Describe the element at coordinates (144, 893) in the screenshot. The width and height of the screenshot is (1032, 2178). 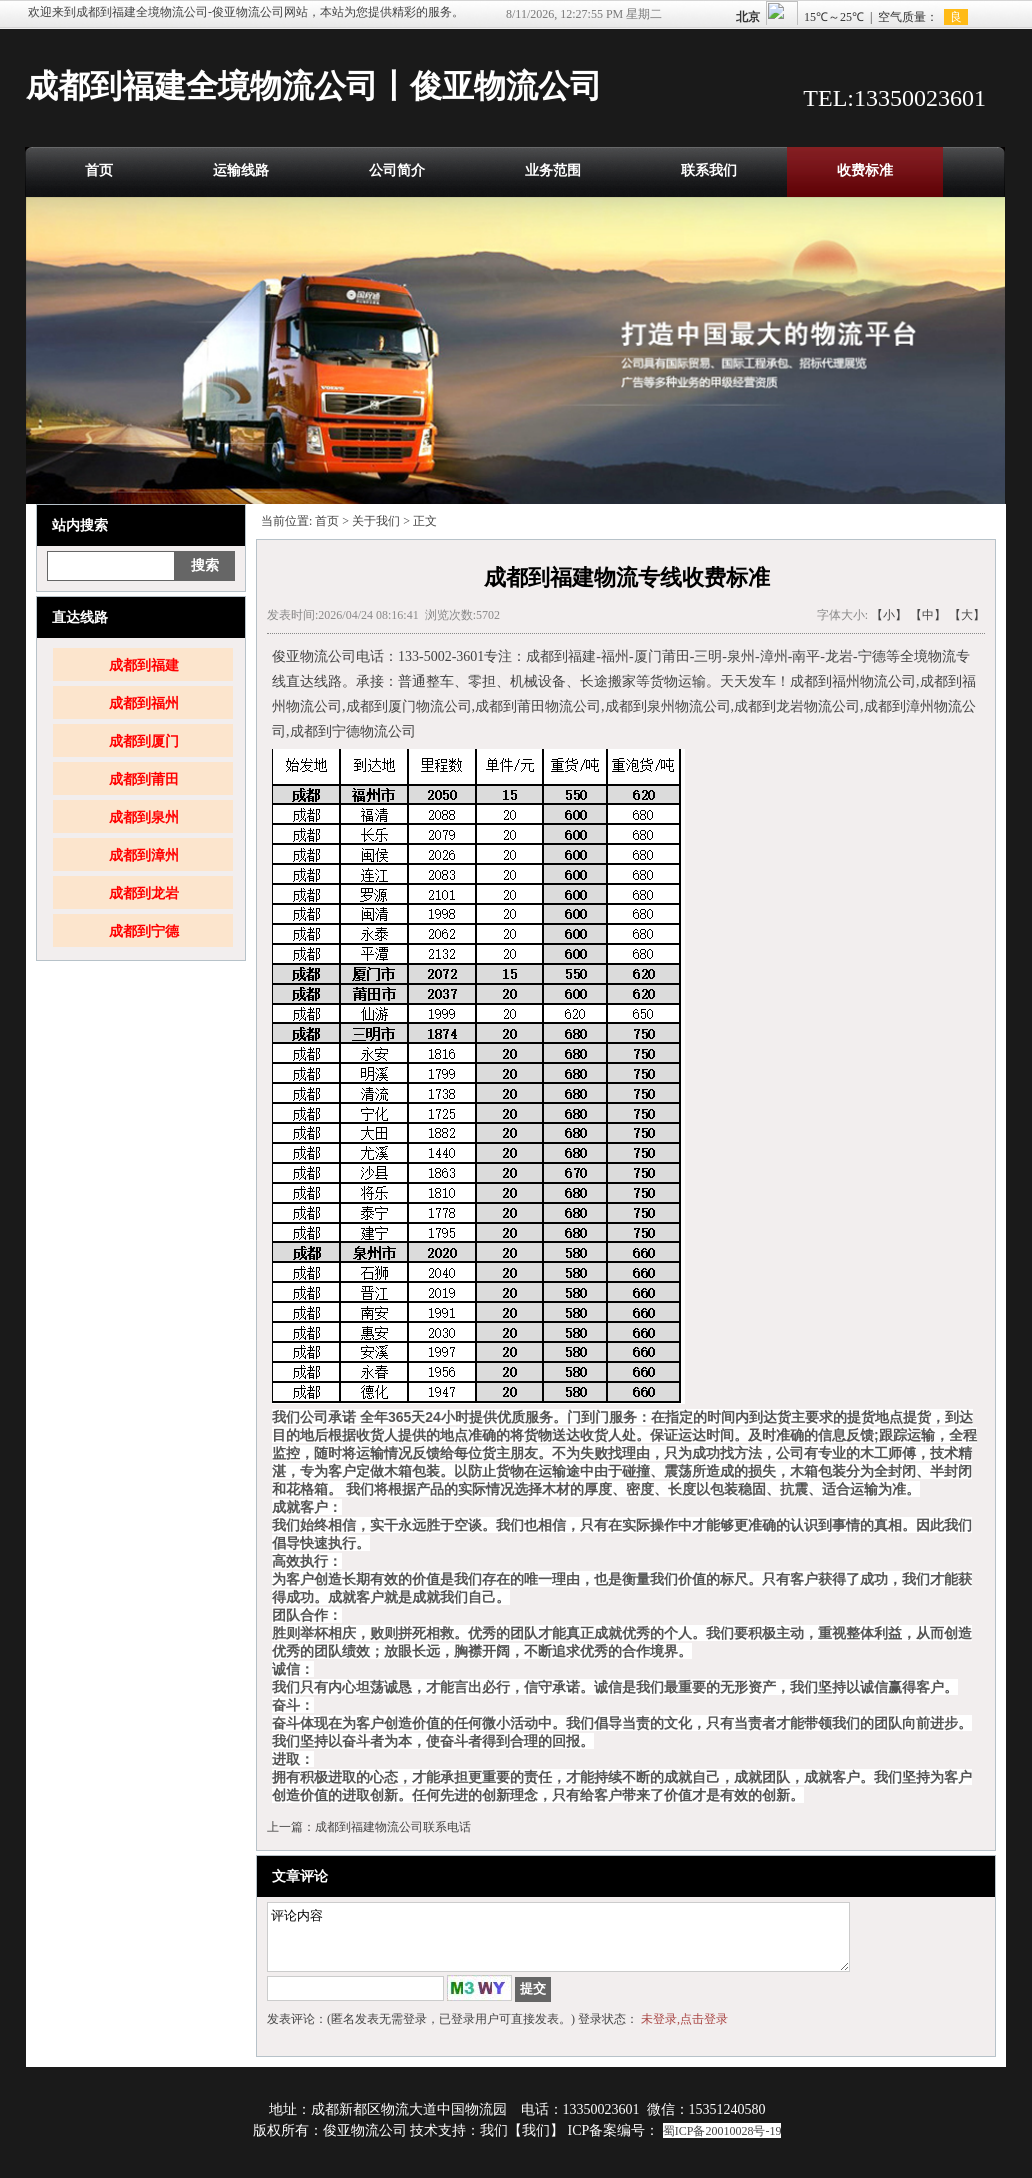
I see `成都到龙岩` at that location.